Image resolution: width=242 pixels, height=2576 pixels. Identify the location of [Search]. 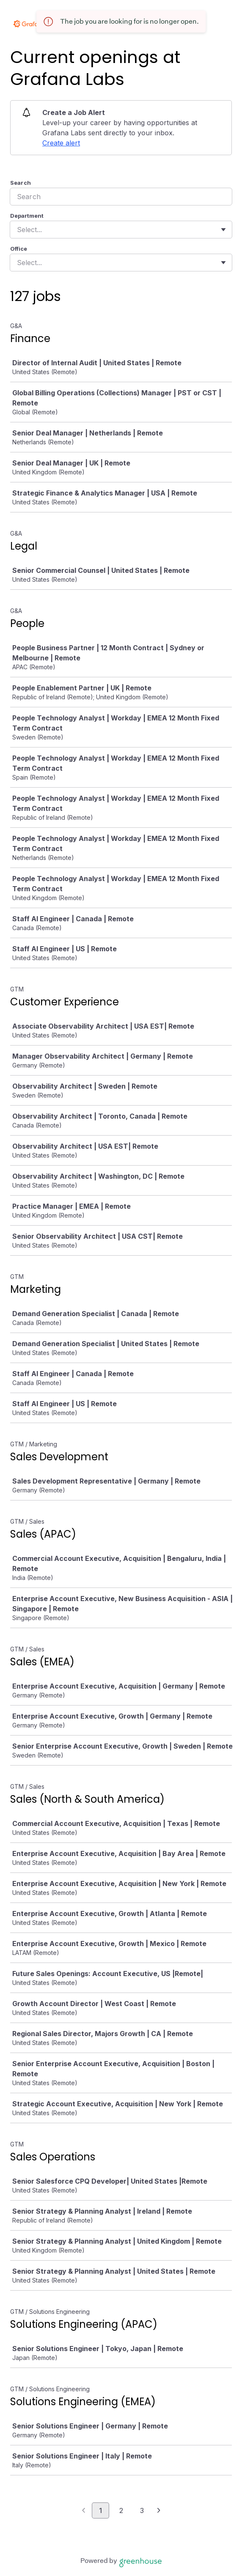
(121, 196).